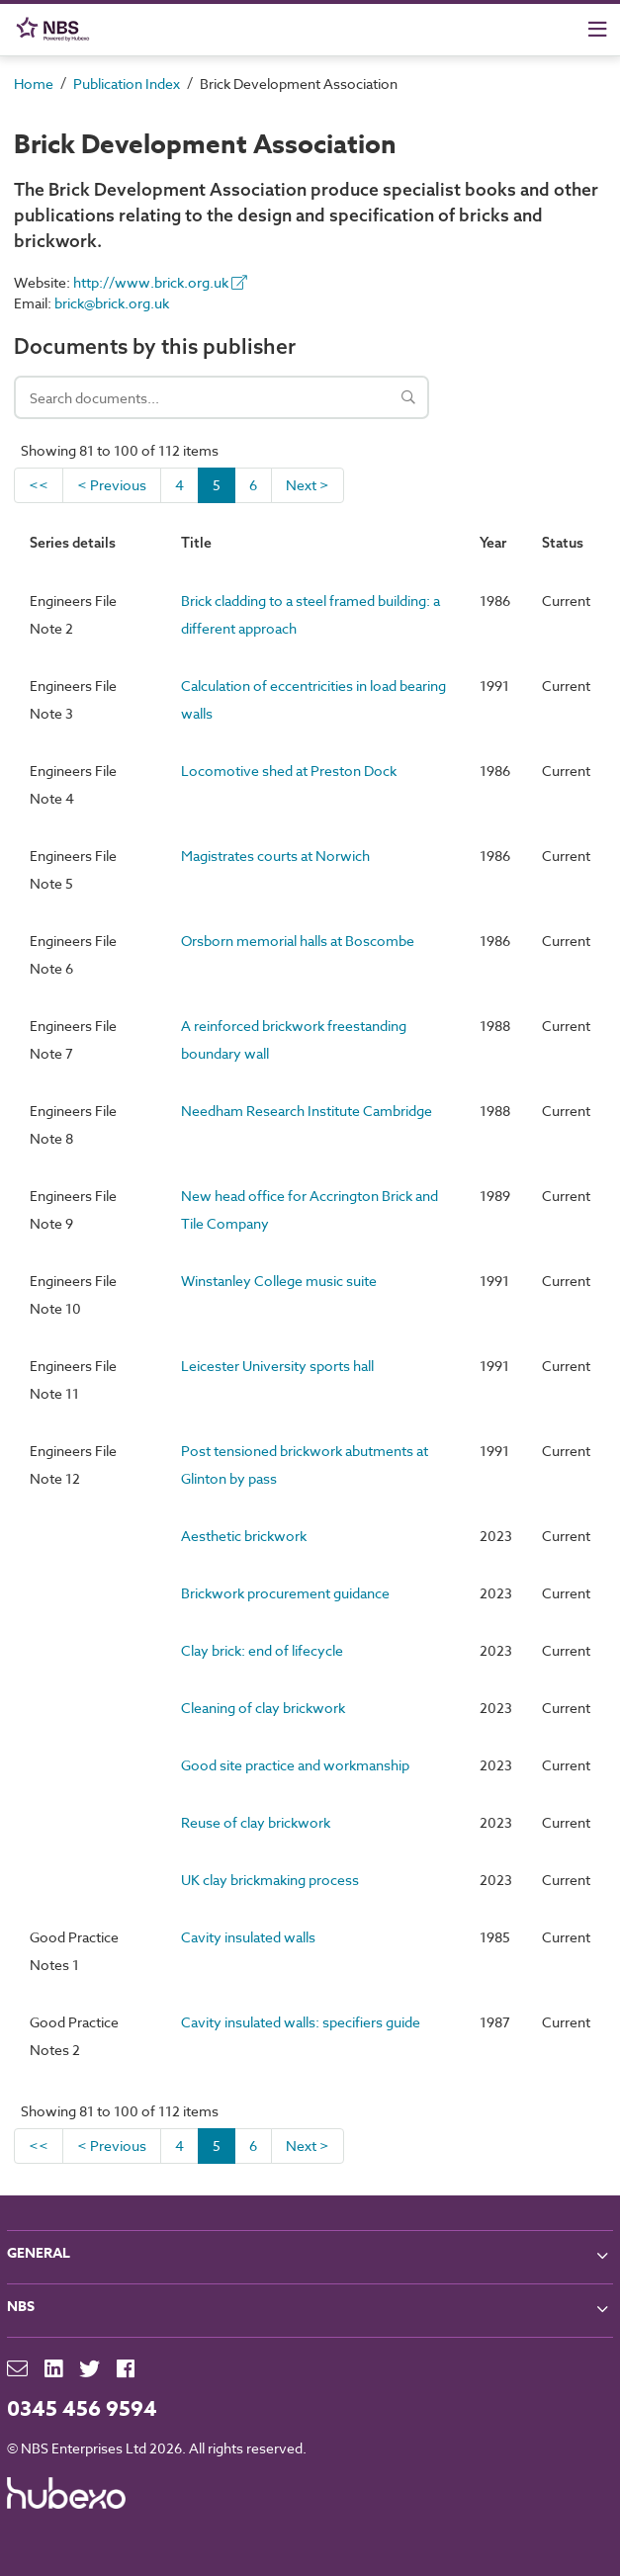  I want to click on Title, so click(196, 543).